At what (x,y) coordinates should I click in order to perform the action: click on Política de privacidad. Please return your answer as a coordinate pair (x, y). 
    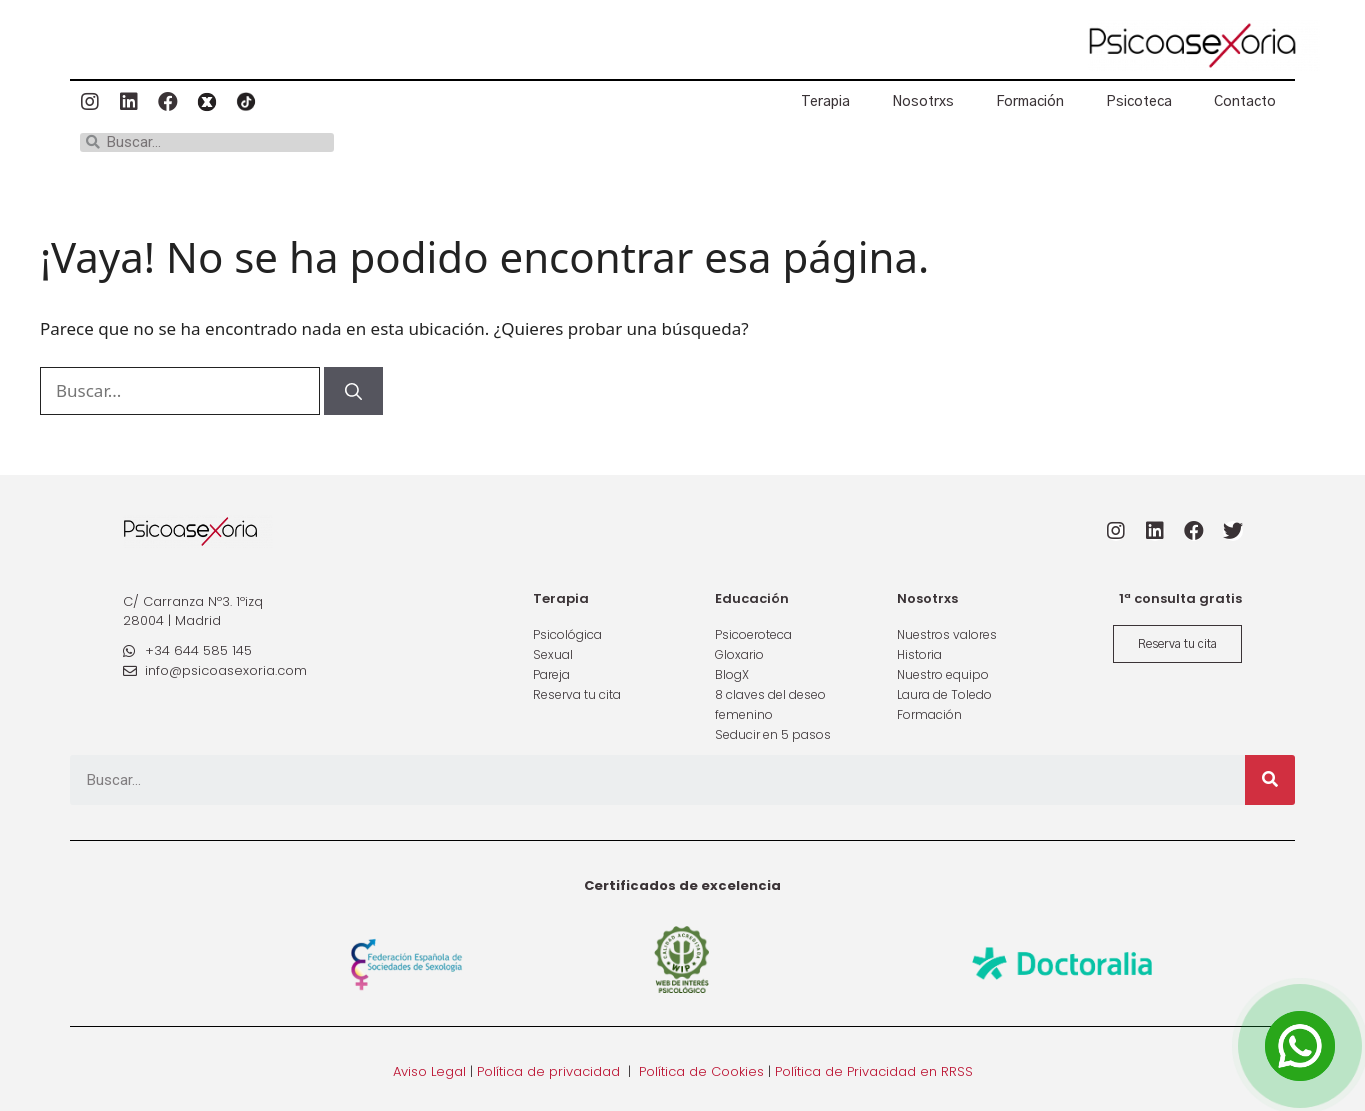
    Looking at the image, I should click on (548, 1071).